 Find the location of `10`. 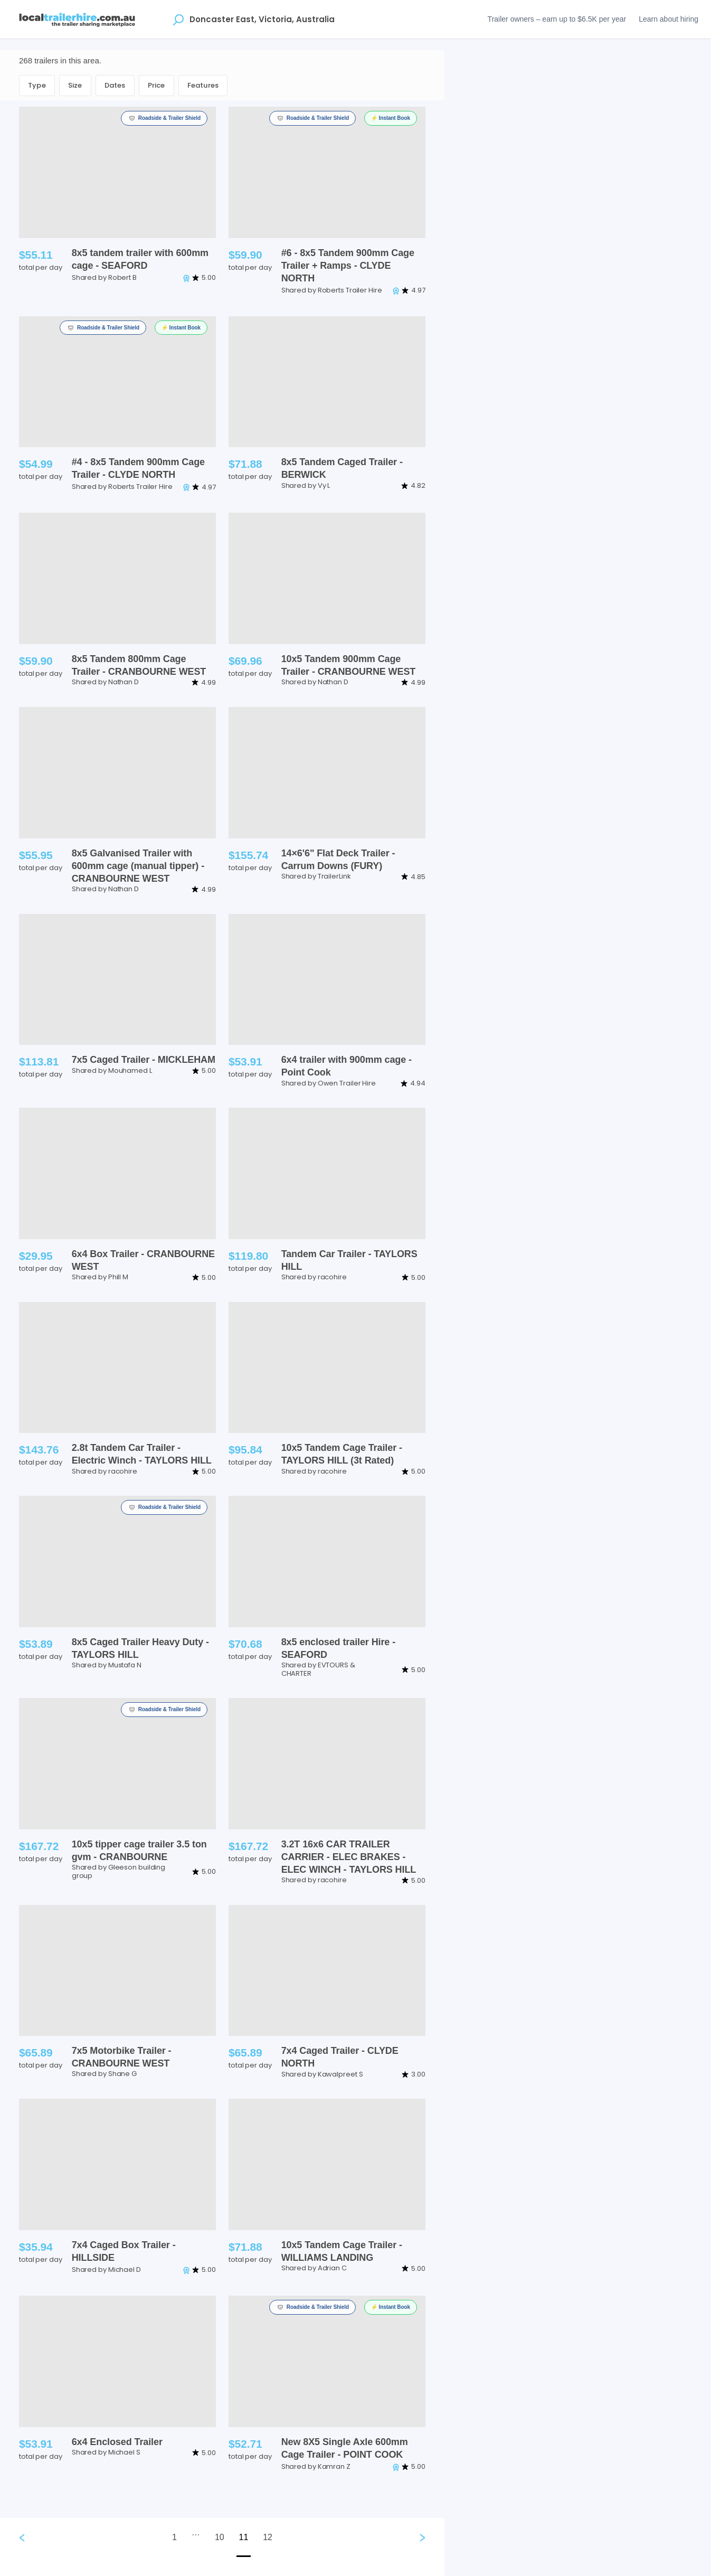

10 is located at coordinates (219, 2537).